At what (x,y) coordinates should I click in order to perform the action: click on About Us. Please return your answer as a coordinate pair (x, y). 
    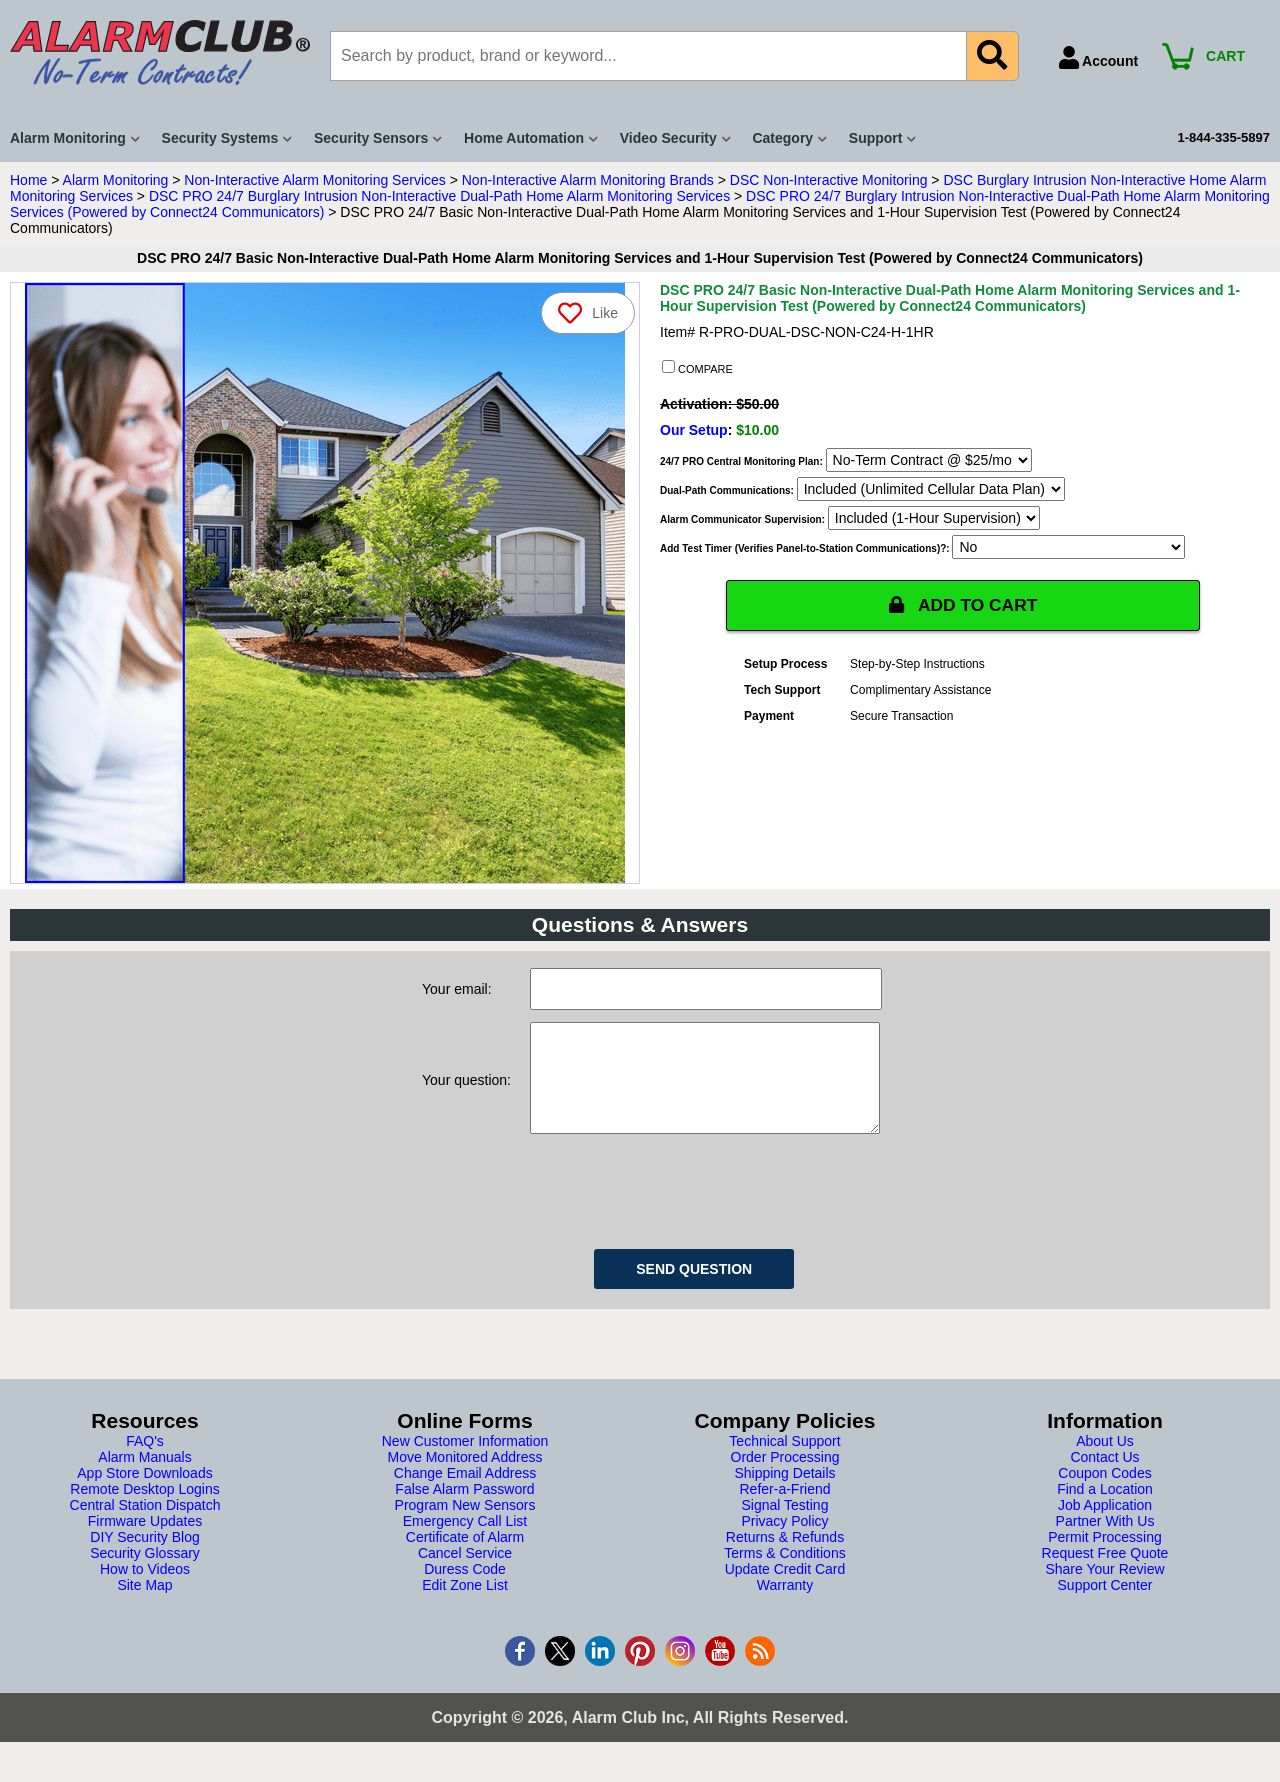
    Looking at the image, I should click on (1105, 1461).